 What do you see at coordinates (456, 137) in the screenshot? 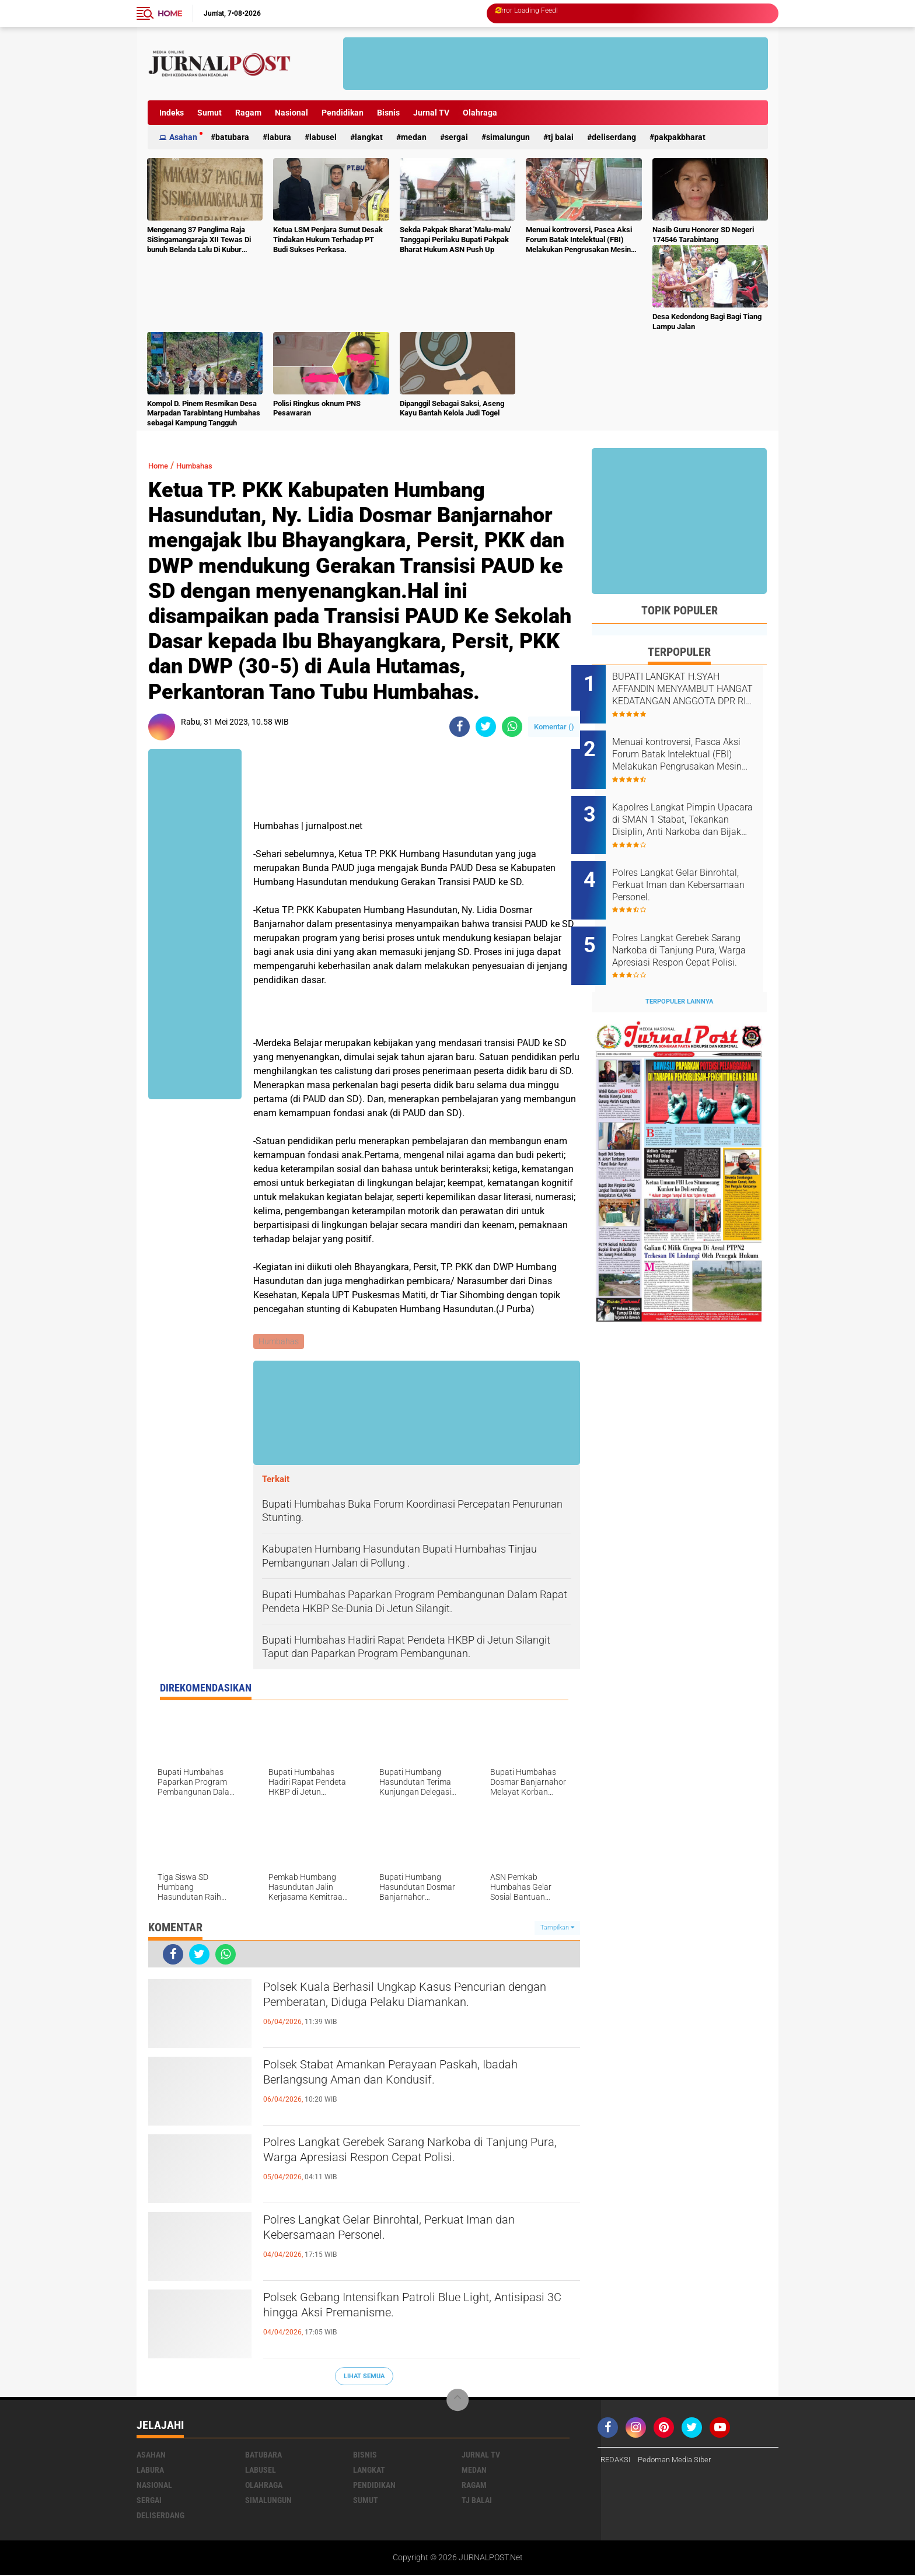
I see `Sergai` at bounding box center [456, 137].